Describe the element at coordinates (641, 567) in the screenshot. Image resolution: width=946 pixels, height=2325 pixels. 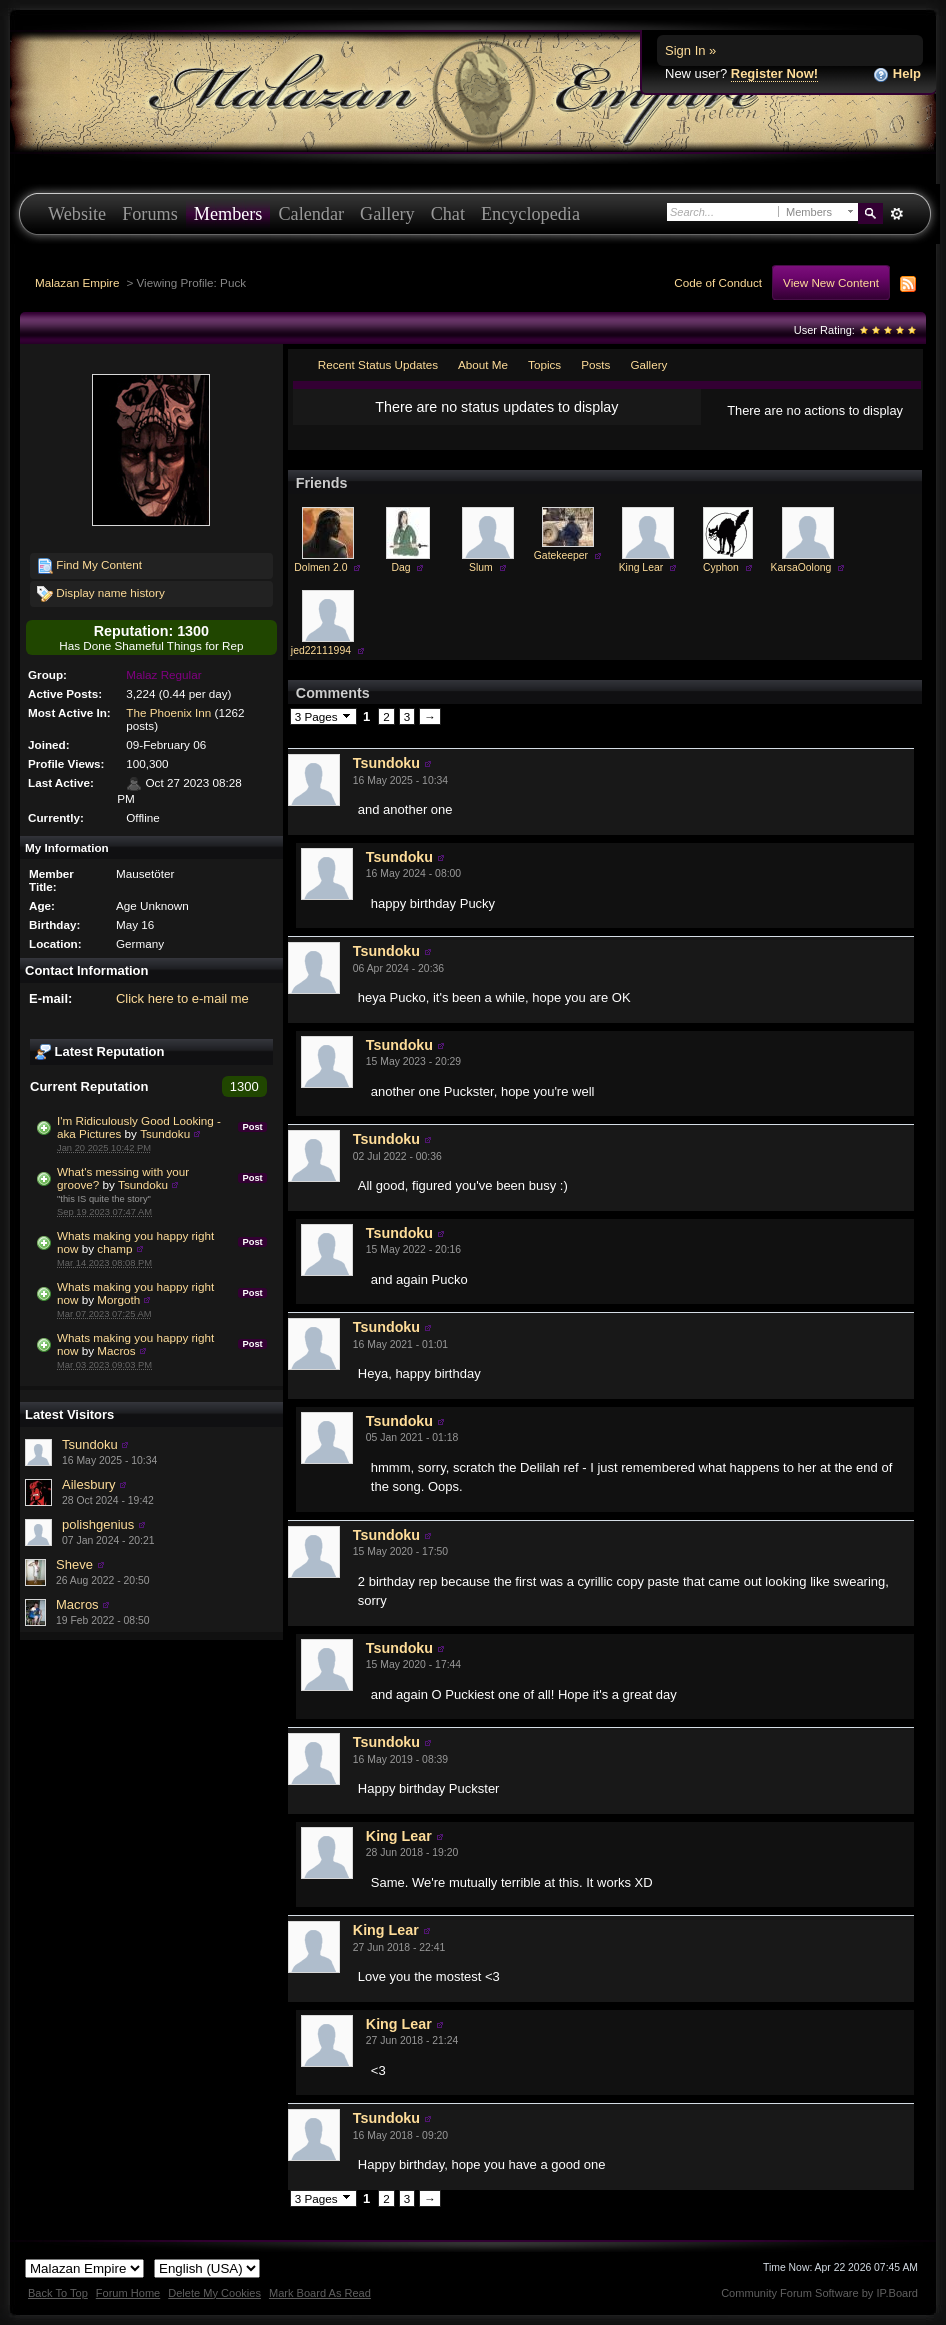
I see `King Lear` at that location.